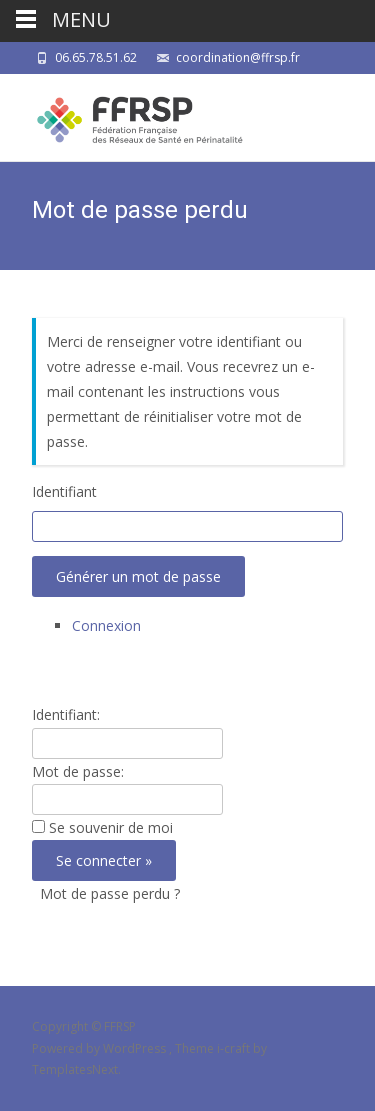  I want to click on Générer un mot de passe, so click(138, 576).